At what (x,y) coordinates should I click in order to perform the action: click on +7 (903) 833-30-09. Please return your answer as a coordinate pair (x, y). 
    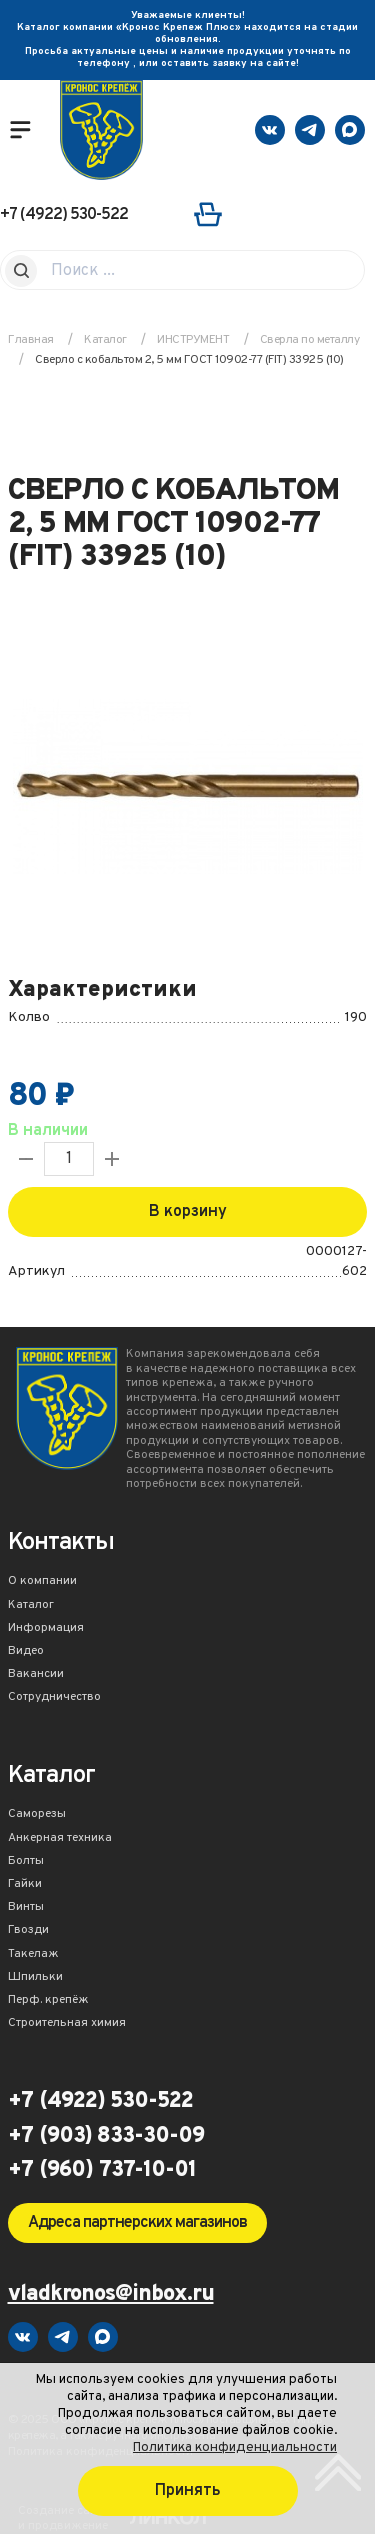
    Looking at the image, I should click on (106, 2137).